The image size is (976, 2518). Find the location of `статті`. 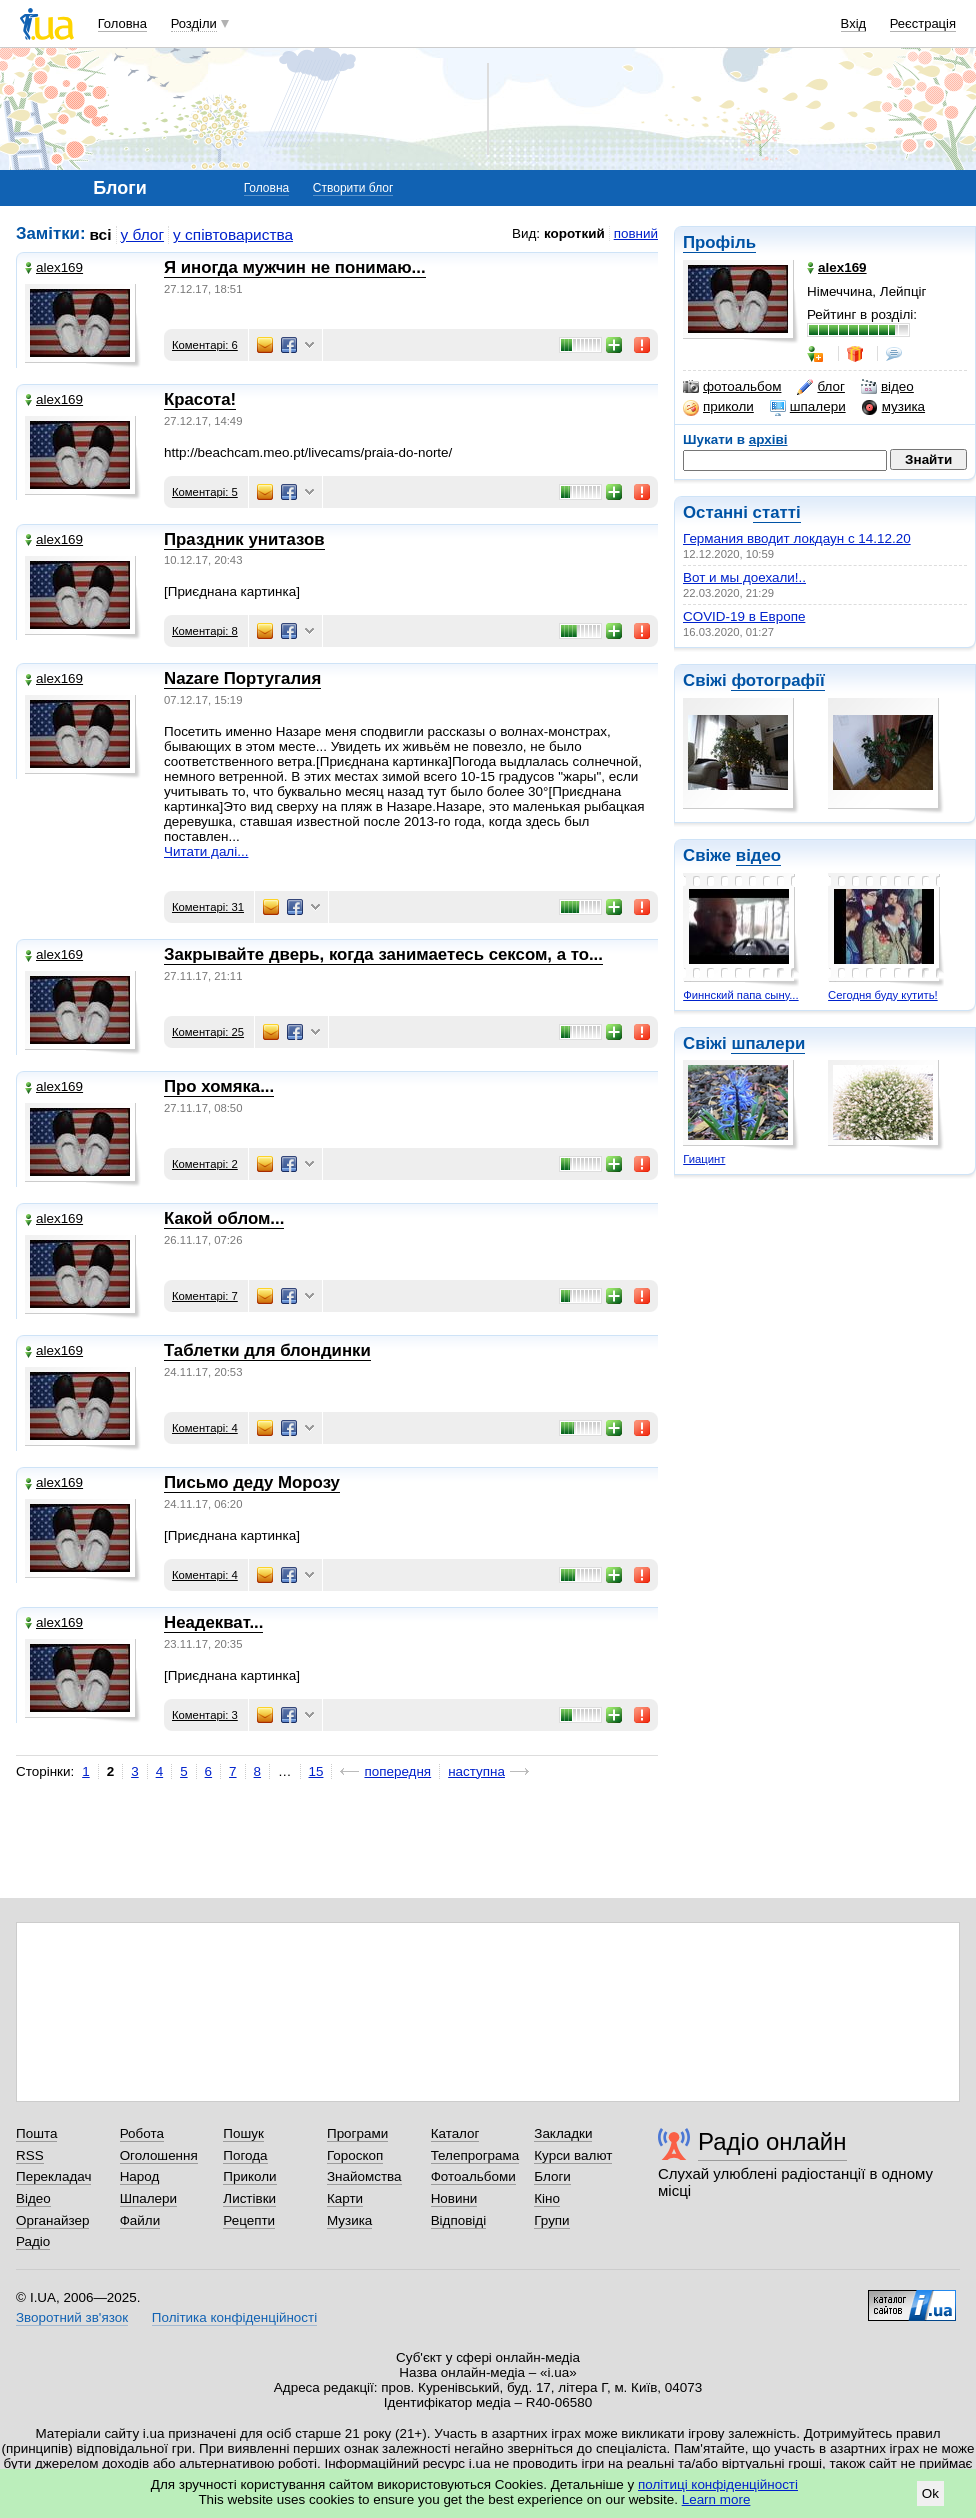

статті is located at coordinates (777, 512).